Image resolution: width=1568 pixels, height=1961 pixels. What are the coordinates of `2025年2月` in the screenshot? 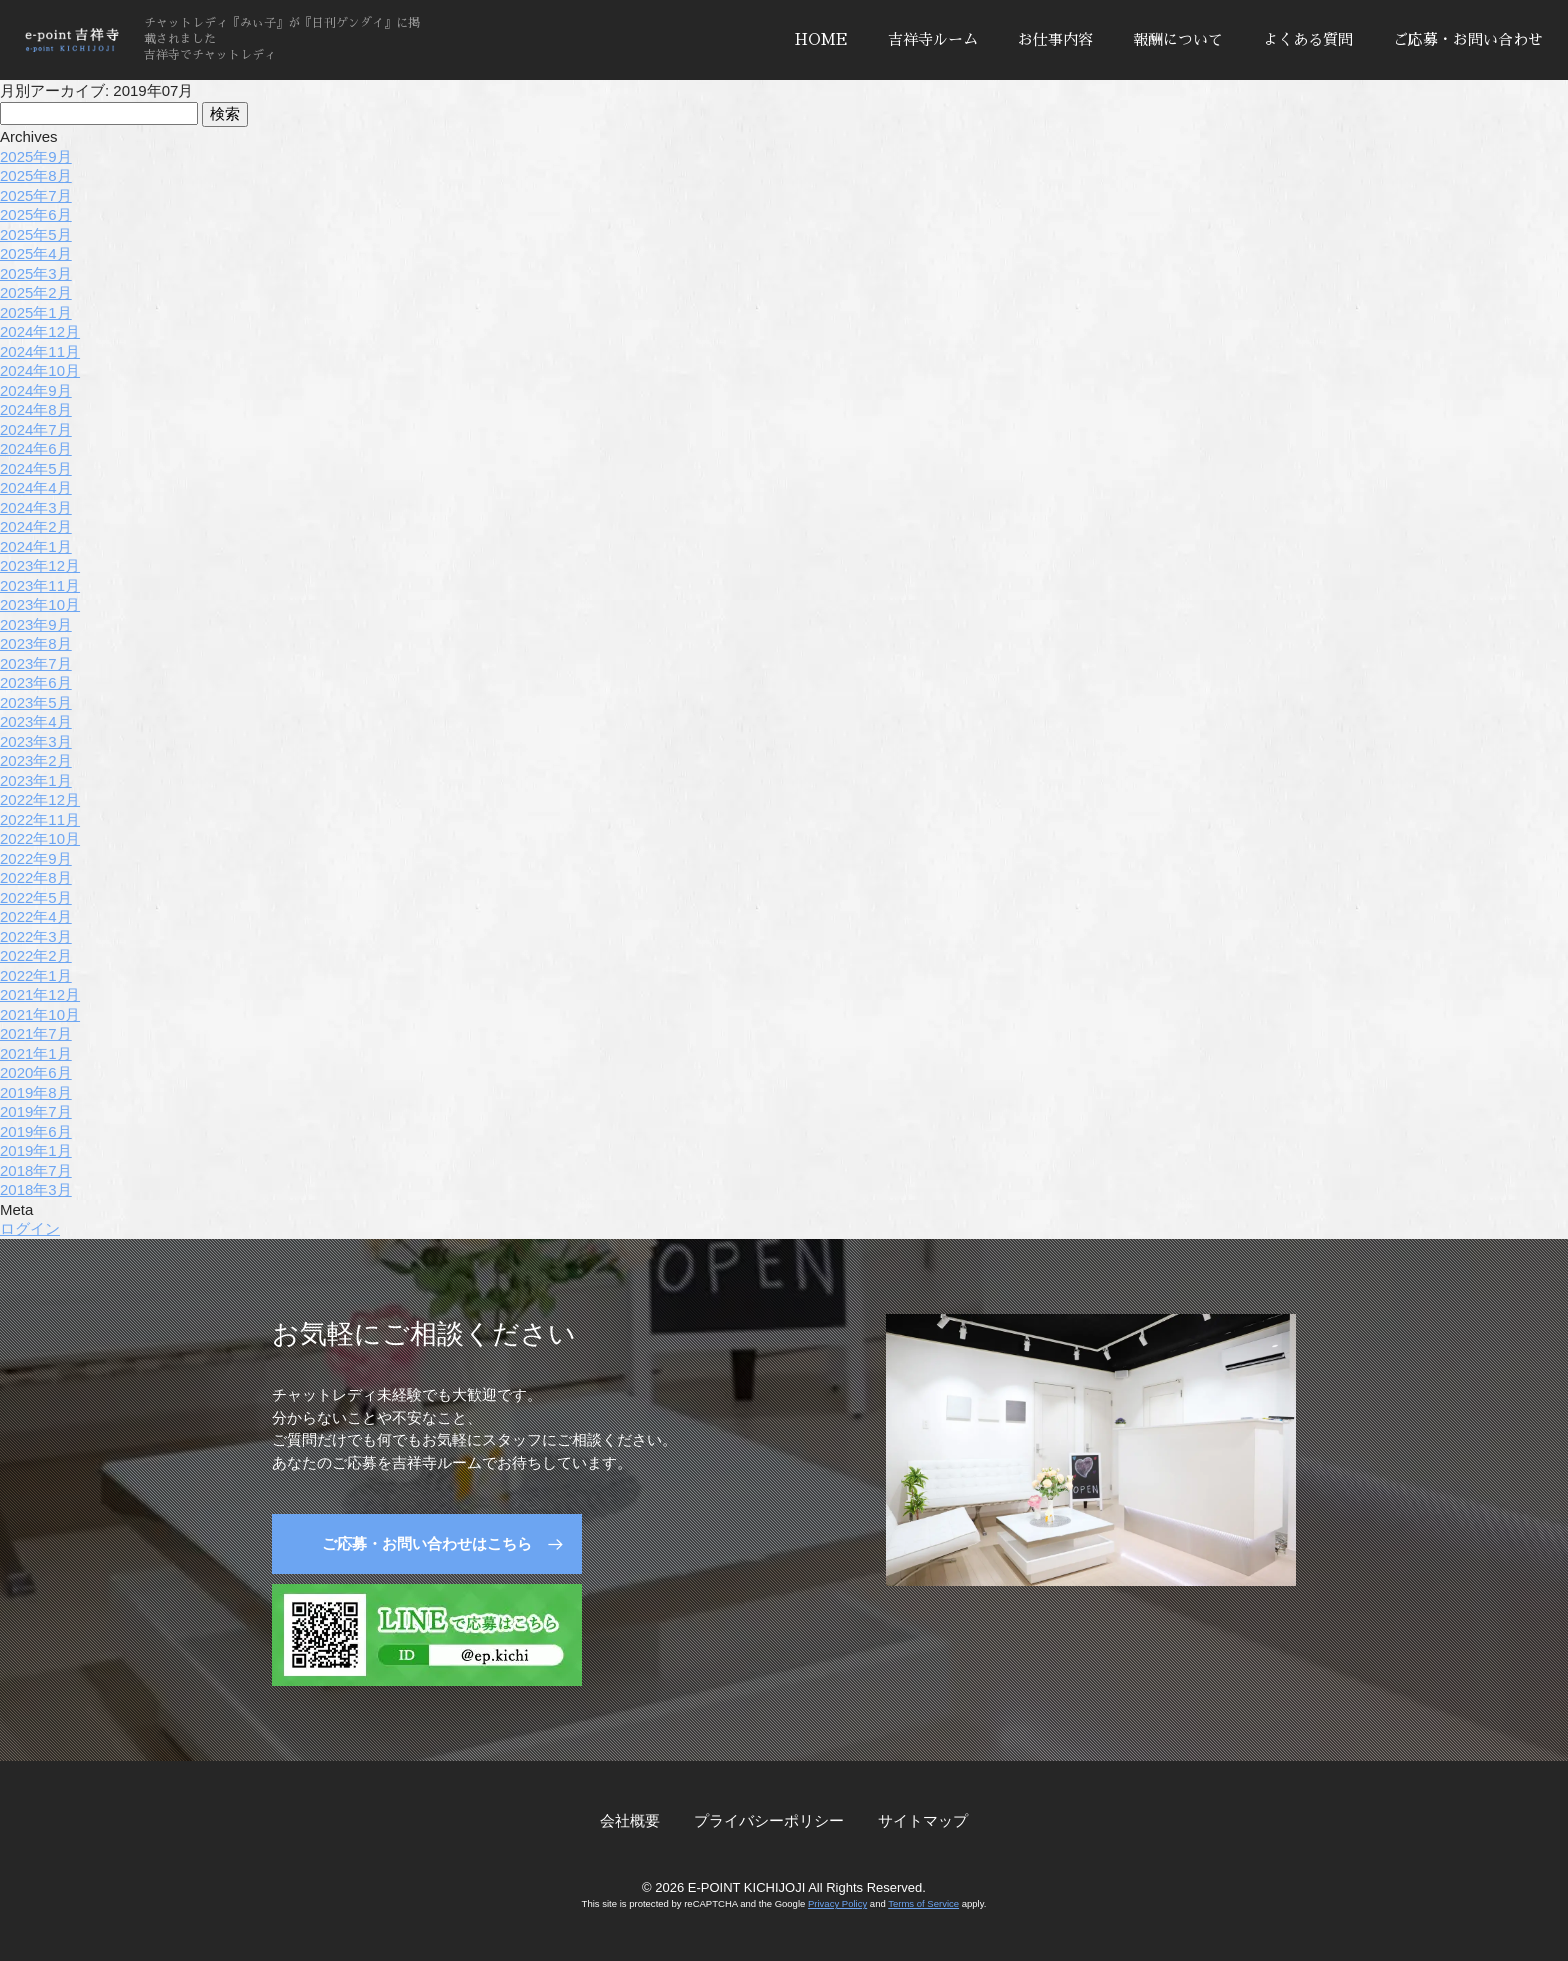 It's located at (36, 292).